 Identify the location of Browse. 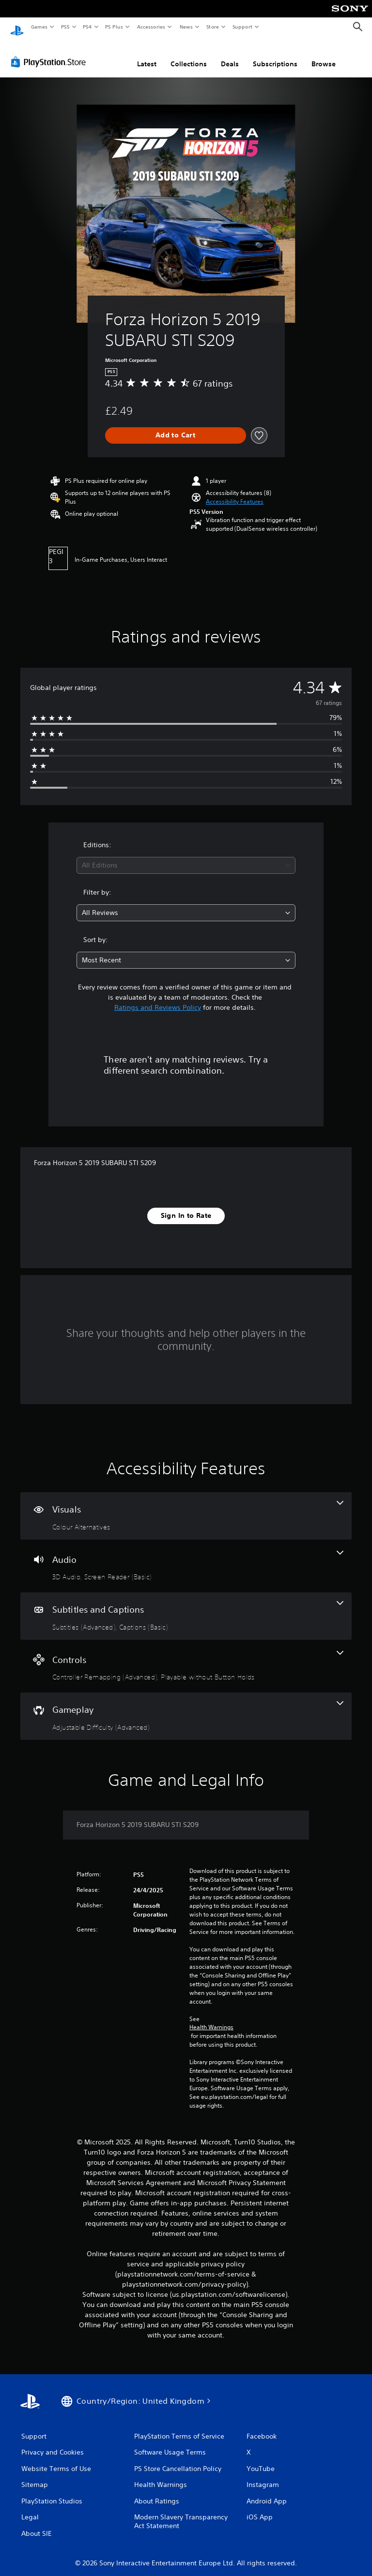
(323, 54).